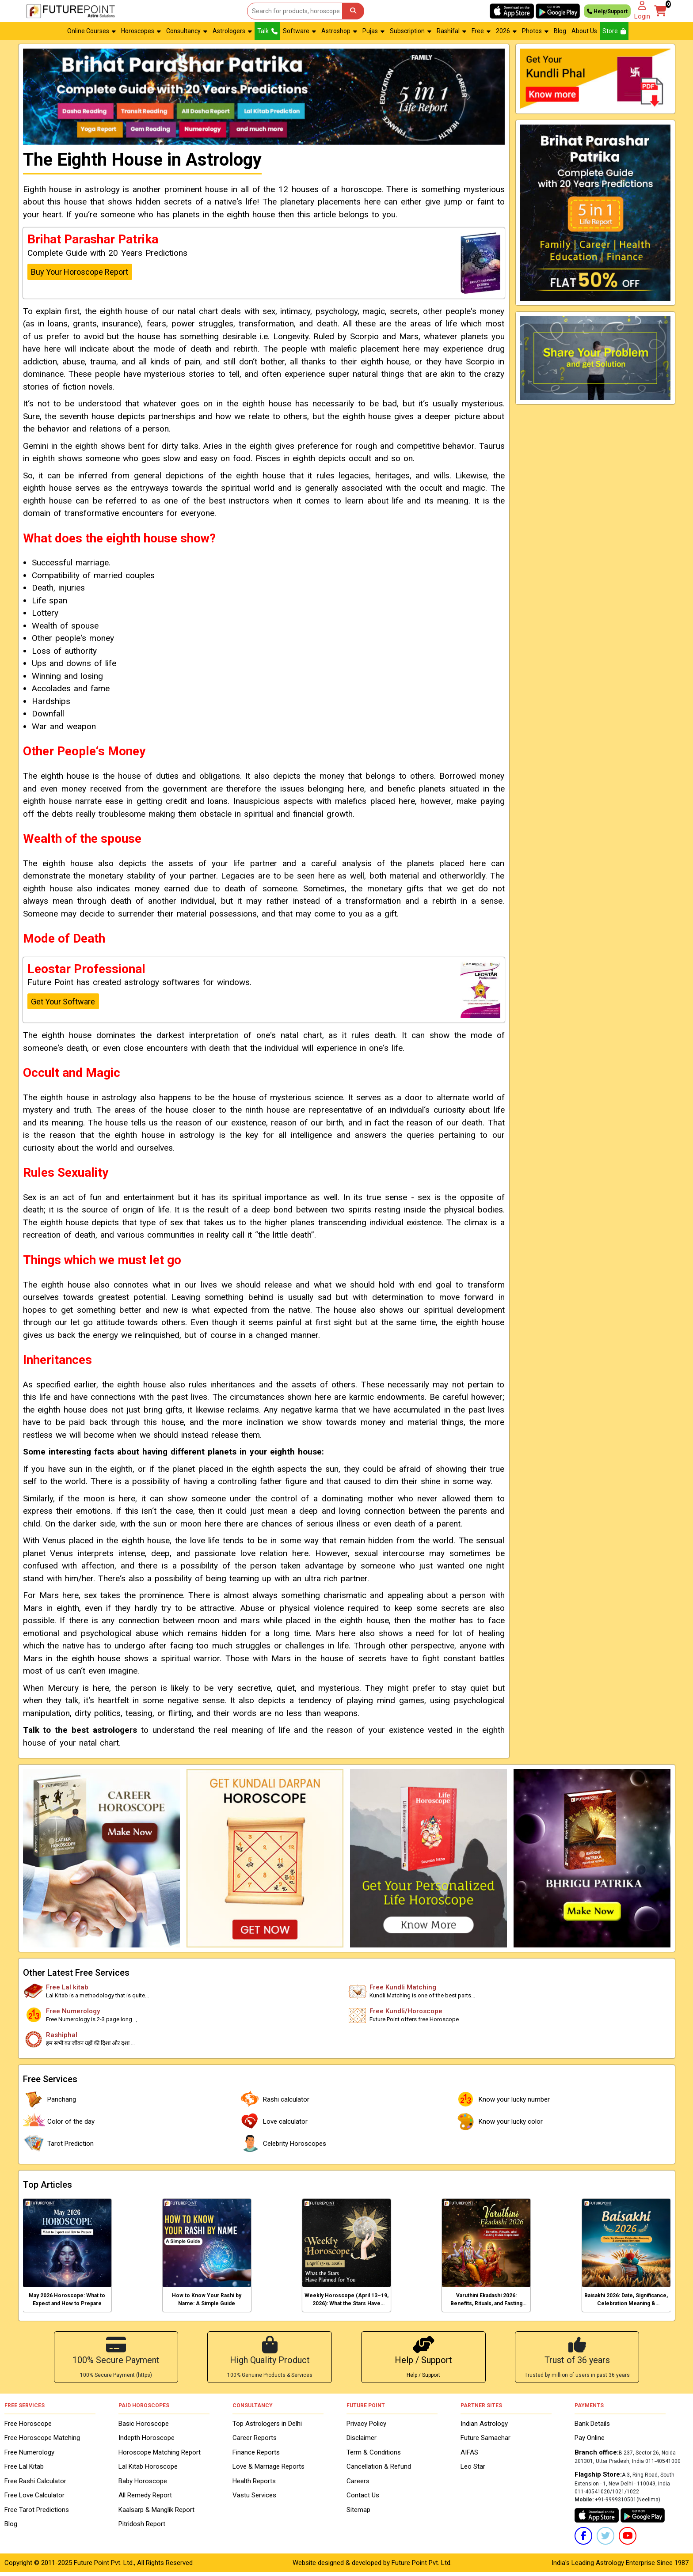 This screenshot has height=2576, width=693. I want to click on Health Reports, so click(254, 2485).